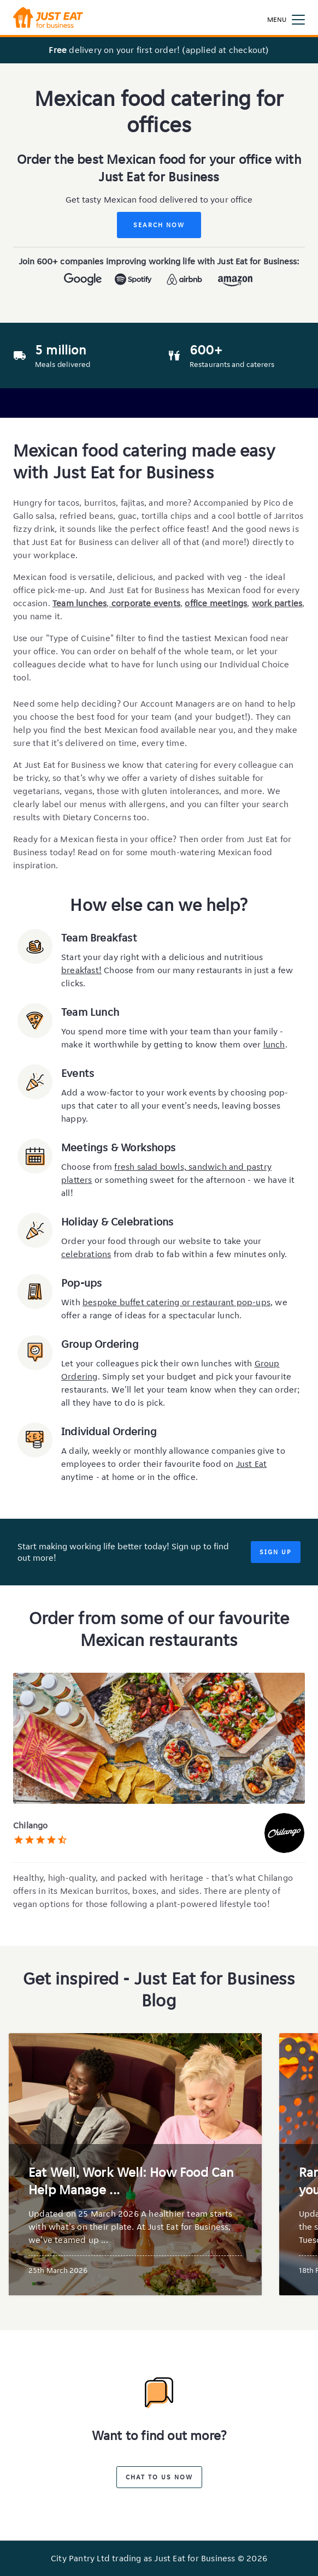  I want to click on Search Now, so click(159, 225).